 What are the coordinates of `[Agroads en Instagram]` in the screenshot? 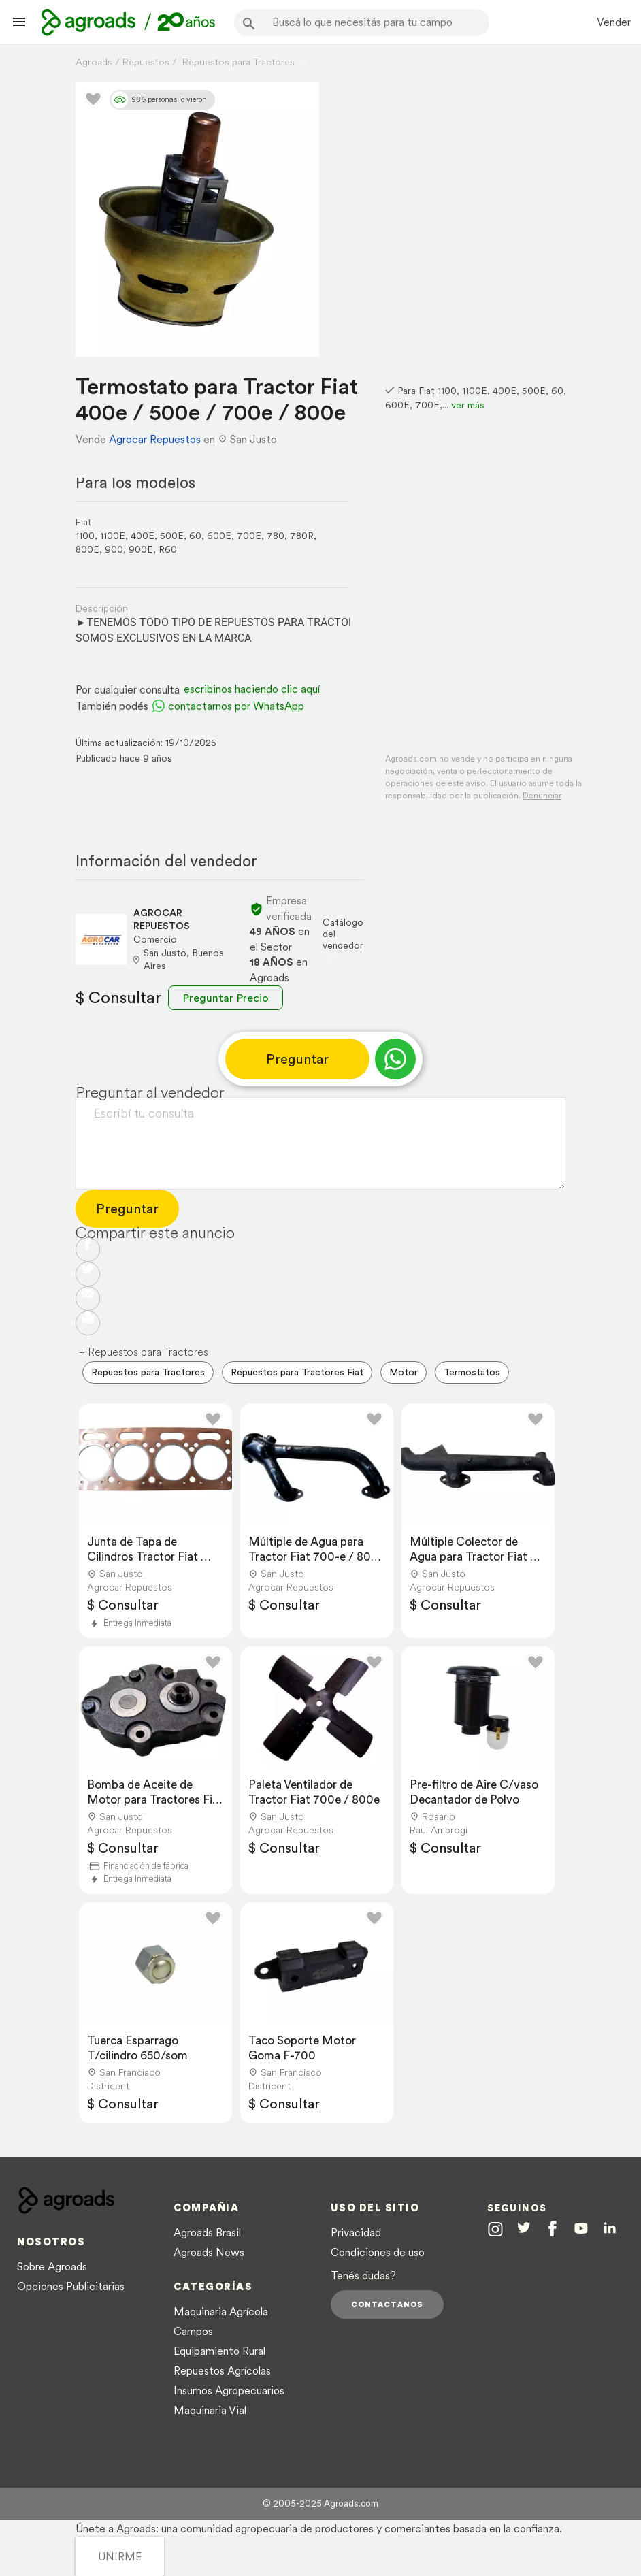 It's located at (495, 2229).